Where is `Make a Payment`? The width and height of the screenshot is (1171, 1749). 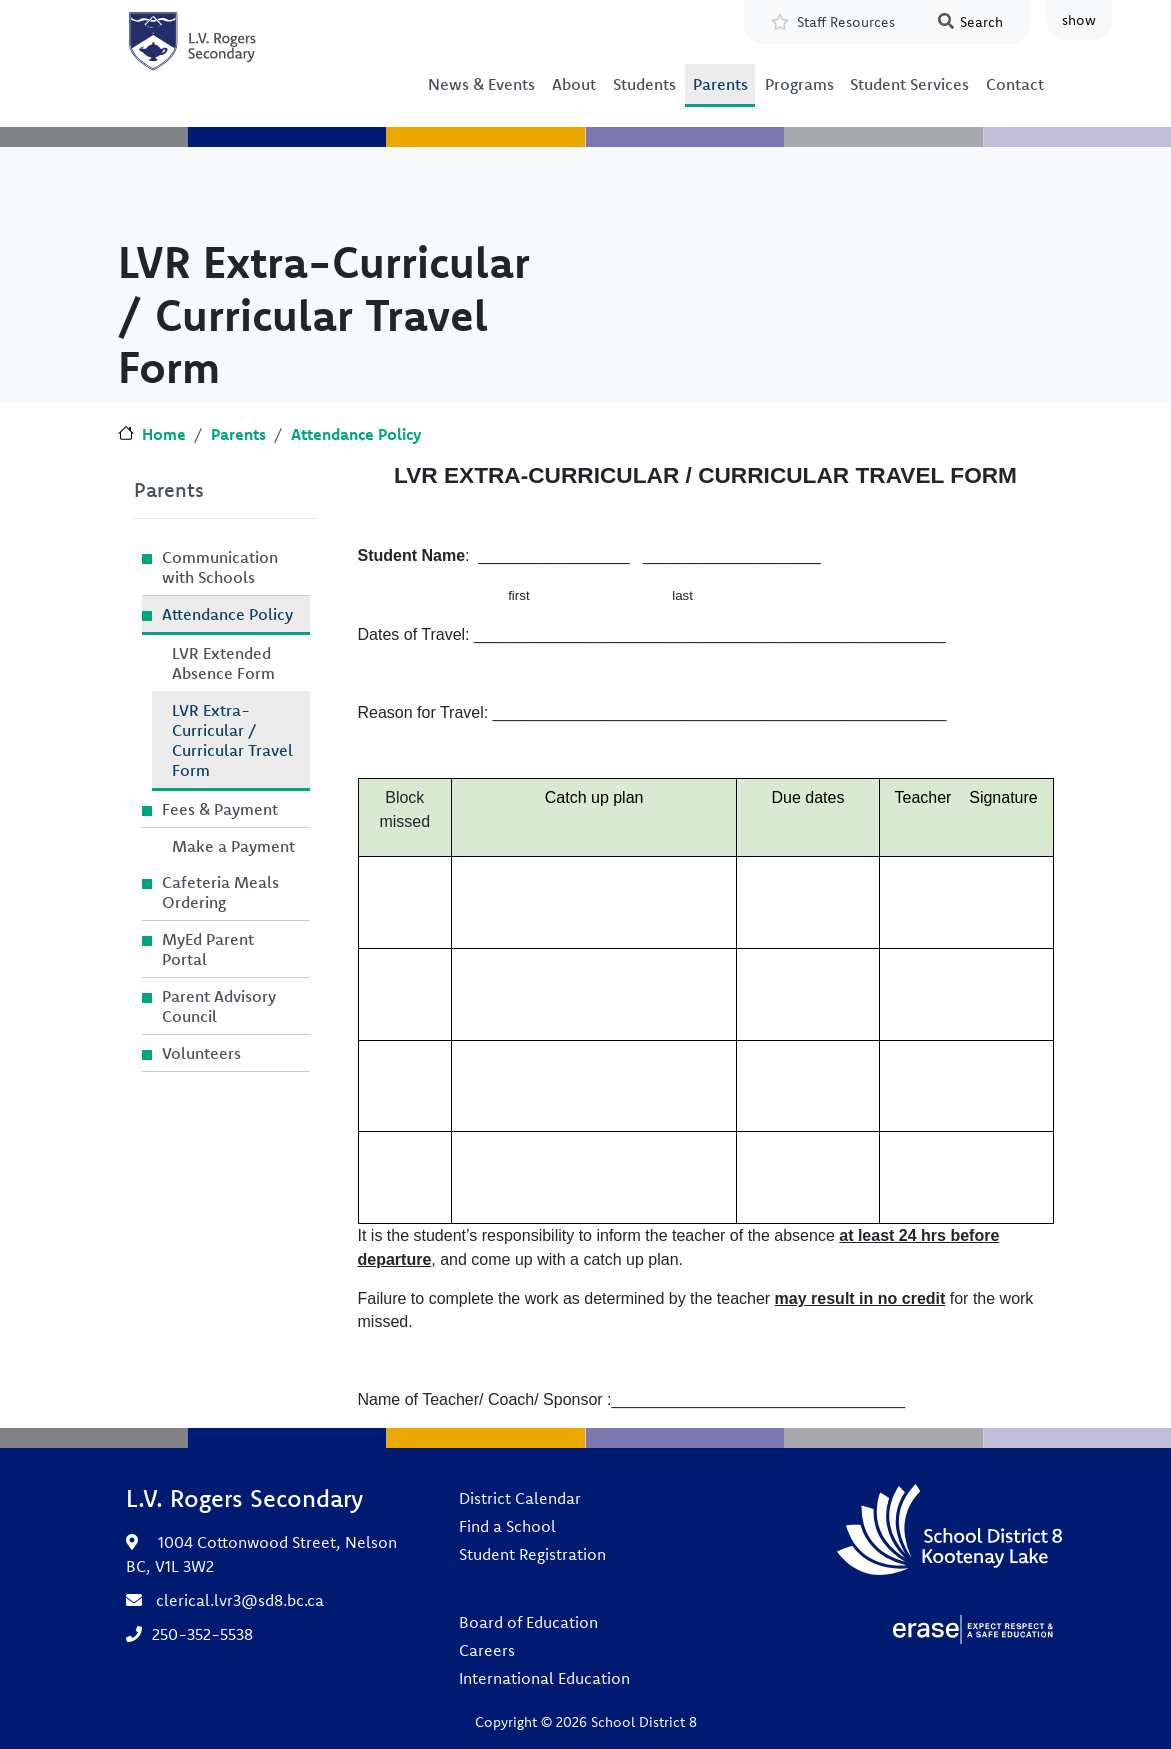
Make a Payment is located at coordinates (233, 846).